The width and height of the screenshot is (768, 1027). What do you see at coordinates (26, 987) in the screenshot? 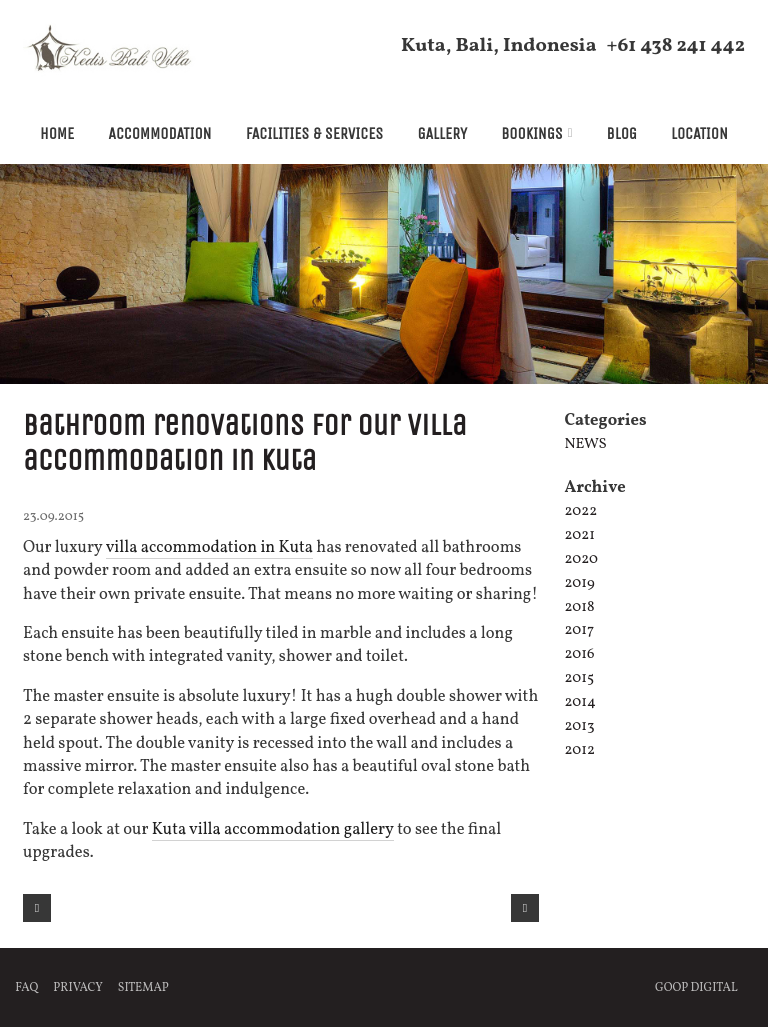
I see `FAQ` at bounding box center [26, 987].